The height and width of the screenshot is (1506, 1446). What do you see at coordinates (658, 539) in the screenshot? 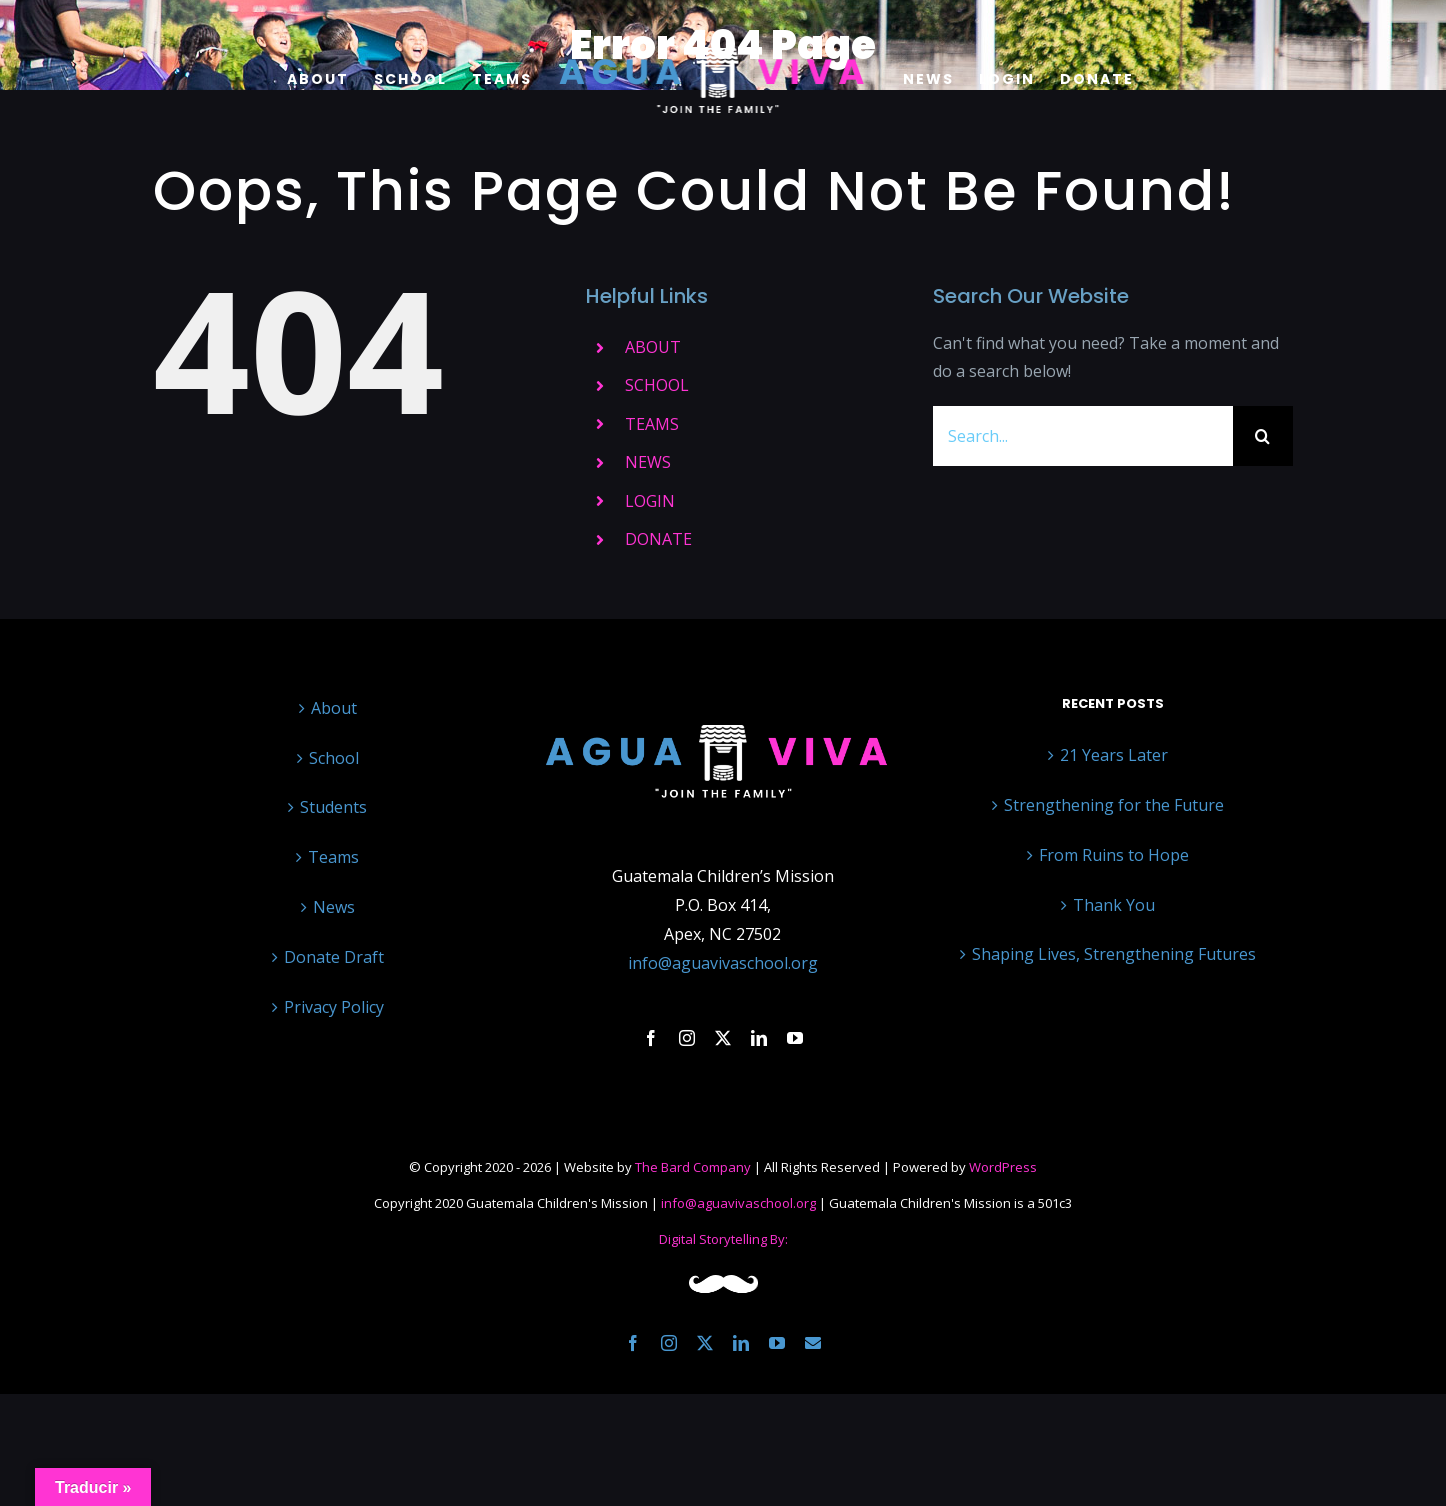
I see `DONATE` at bounding box center [658, 539].